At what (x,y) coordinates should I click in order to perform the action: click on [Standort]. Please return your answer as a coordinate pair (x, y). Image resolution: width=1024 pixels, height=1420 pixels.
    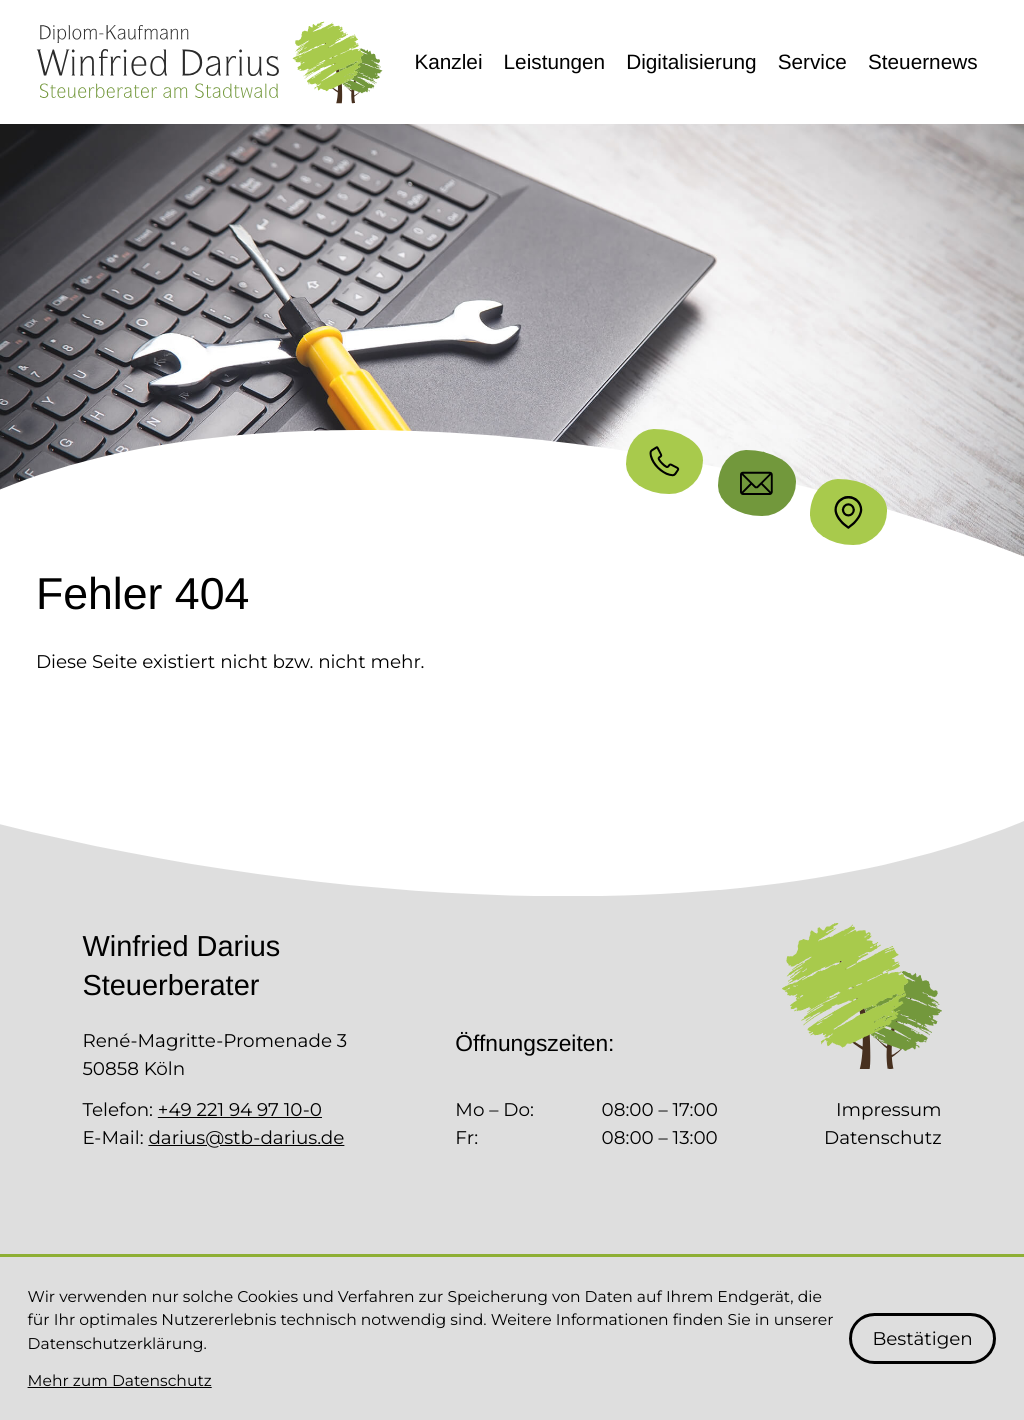
    Looking at the image, I should click on (849, 511).